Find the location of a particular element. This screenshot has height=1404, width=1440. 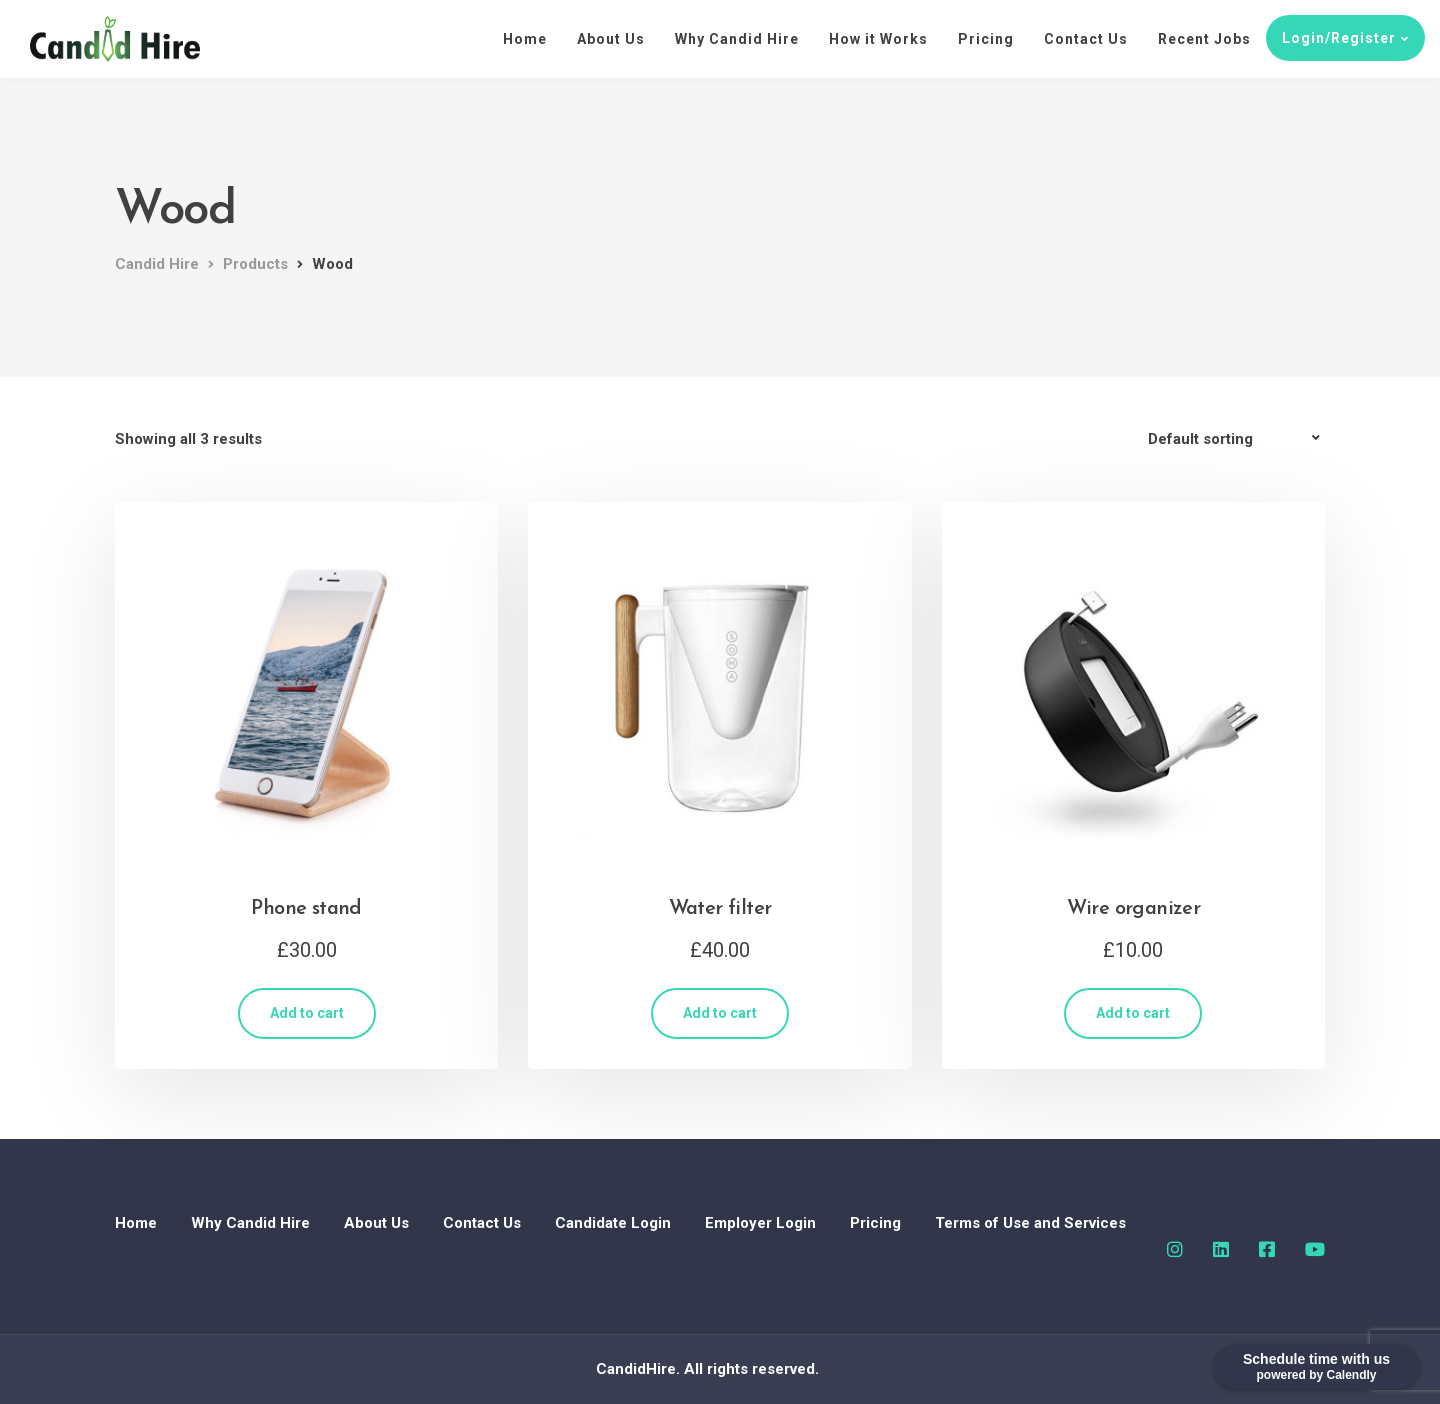

Why Candid Hire is located at coordinates (737, 39).